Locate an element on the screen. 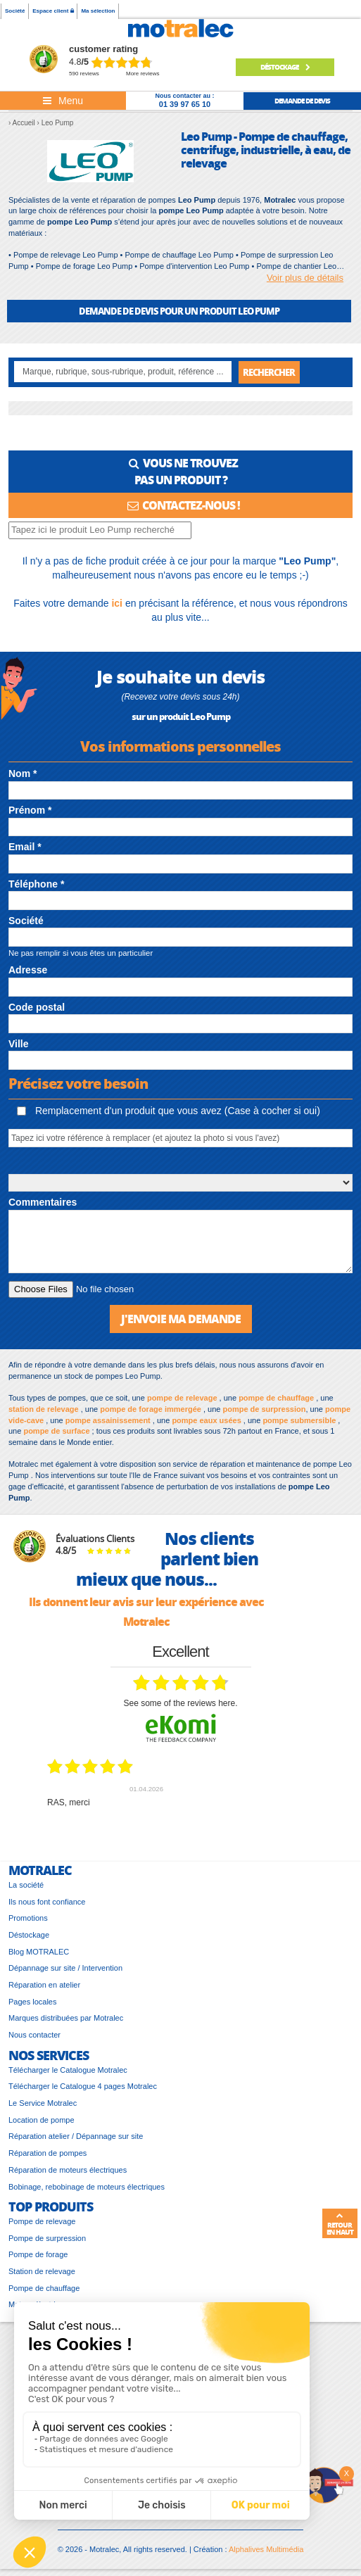  Déstockage is located at coordinates (285, 67).